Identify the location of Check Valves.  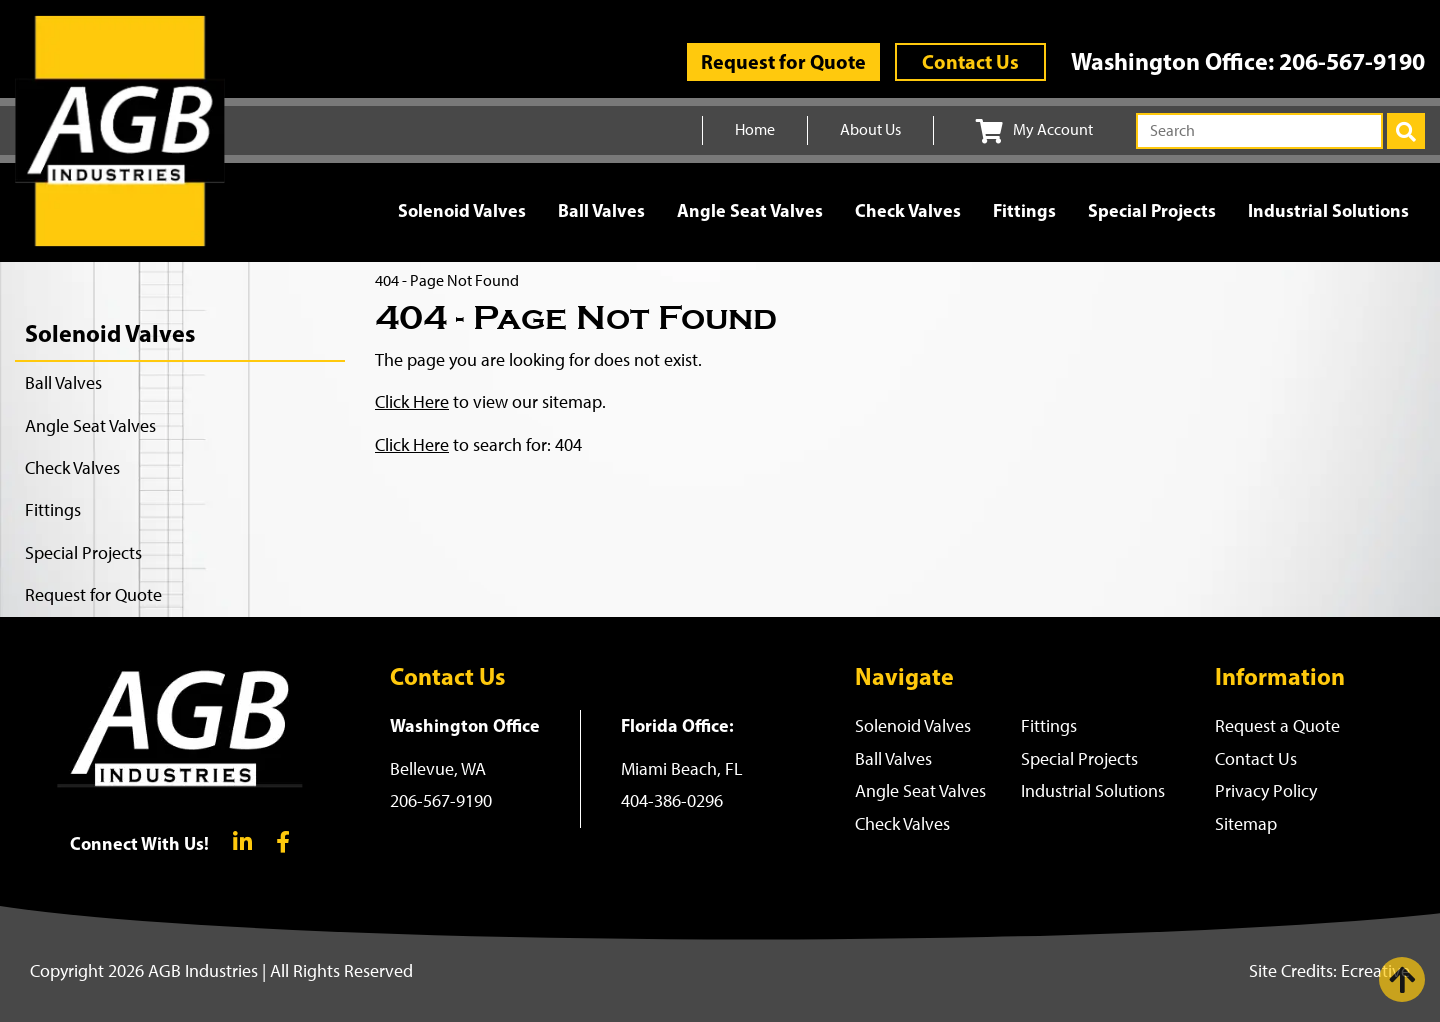
(908, 210).